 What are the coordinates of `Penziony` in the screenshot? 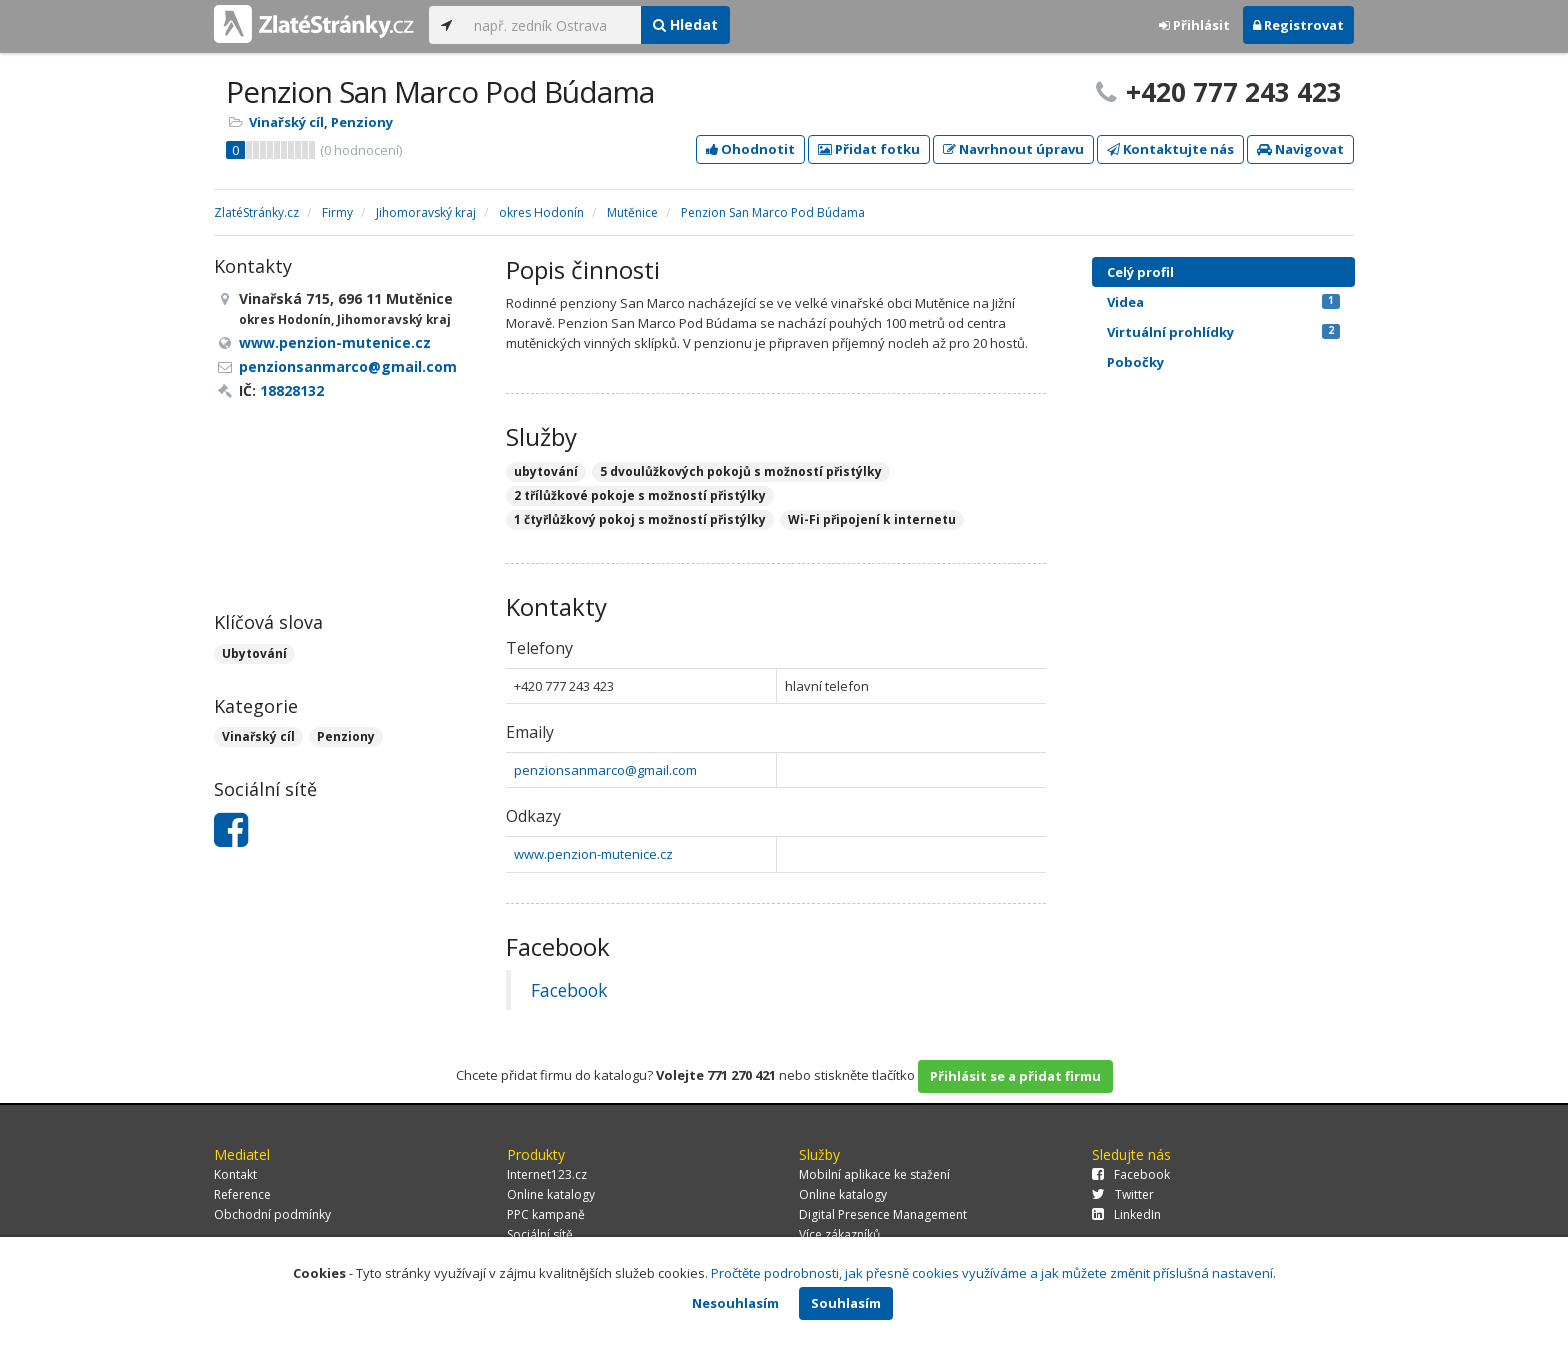 It's located at (362, 122).